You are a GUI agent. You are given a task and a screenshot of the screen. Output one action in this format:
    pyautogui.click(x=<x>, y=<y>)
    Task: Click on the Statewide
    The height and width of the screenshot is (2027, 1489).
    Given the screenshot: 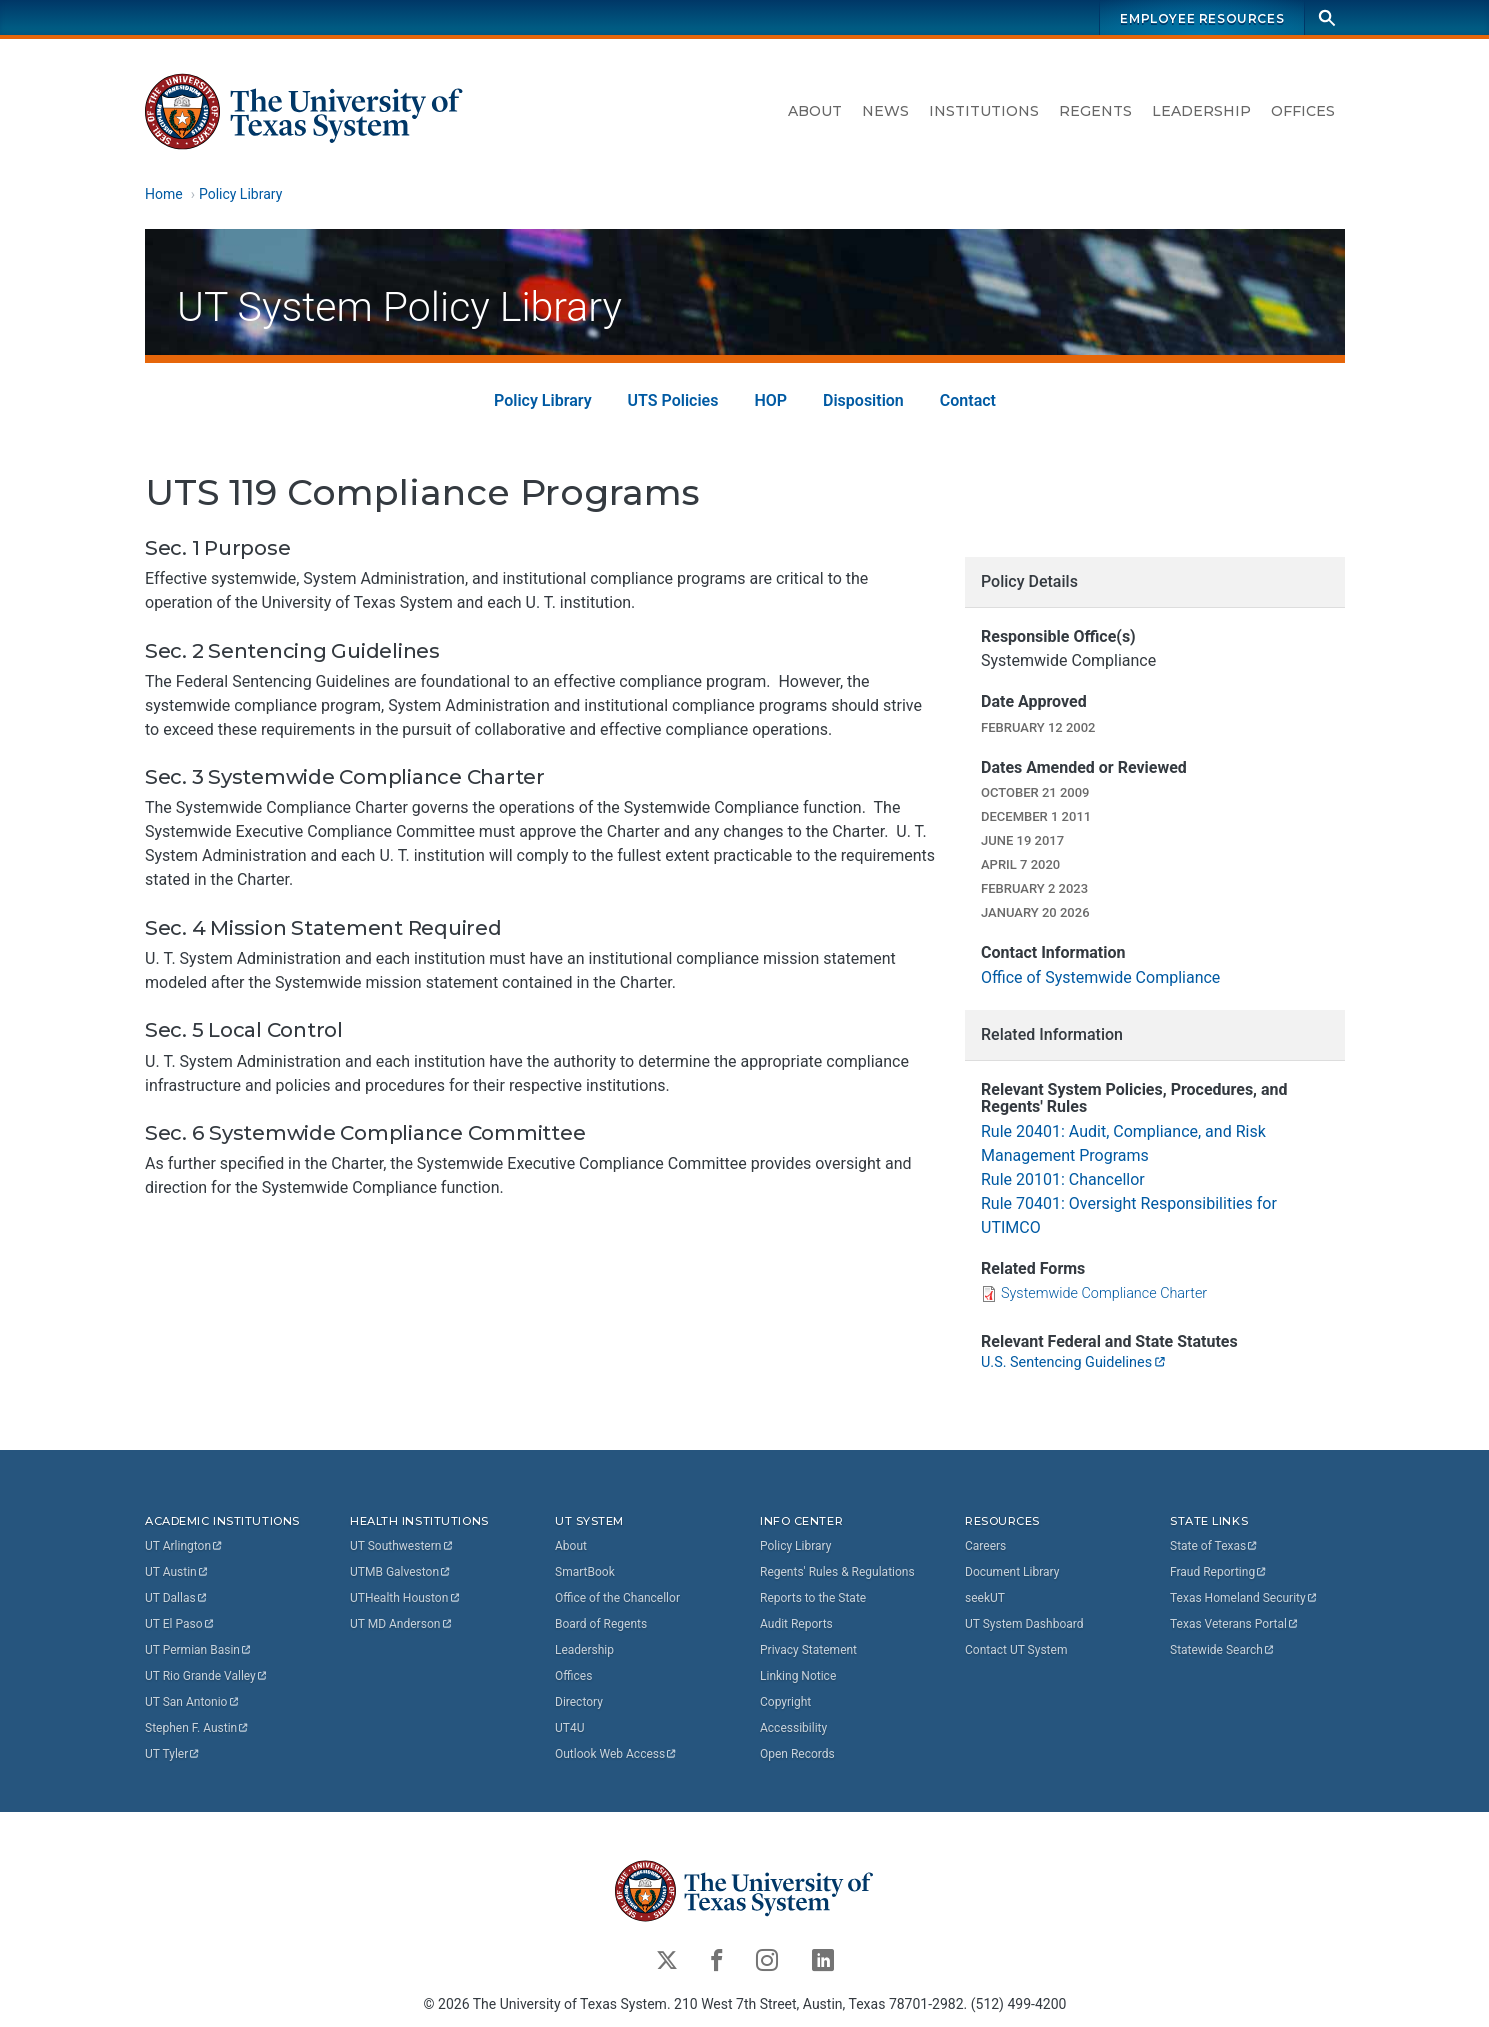 What is the action you would take?
    pyautogui.click(x=1223, y=1650)
    